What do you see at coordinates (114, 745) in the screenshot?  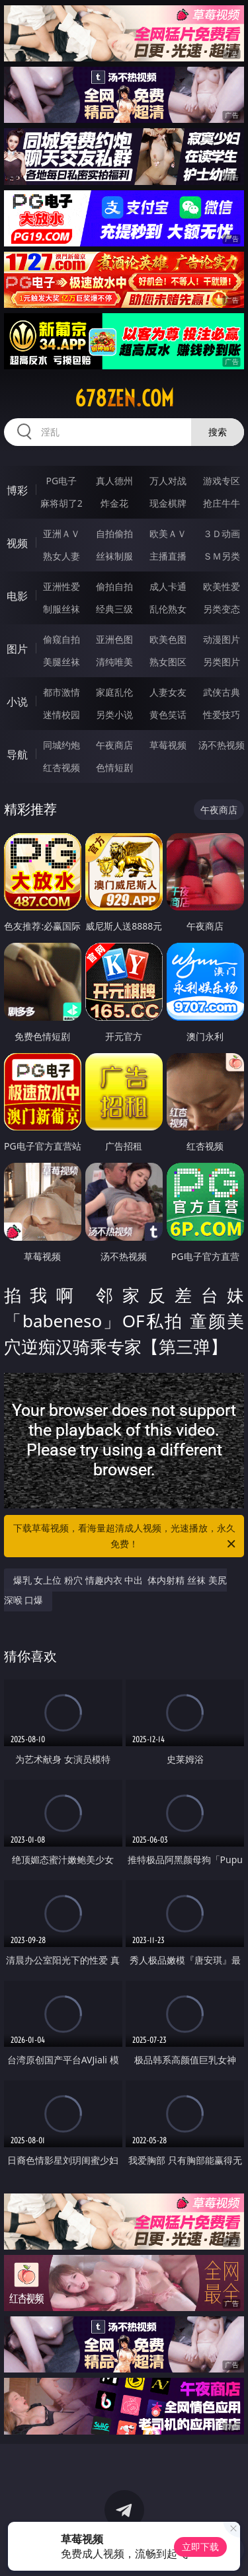 I see `午夜商店` at bounding box center [114, 745].